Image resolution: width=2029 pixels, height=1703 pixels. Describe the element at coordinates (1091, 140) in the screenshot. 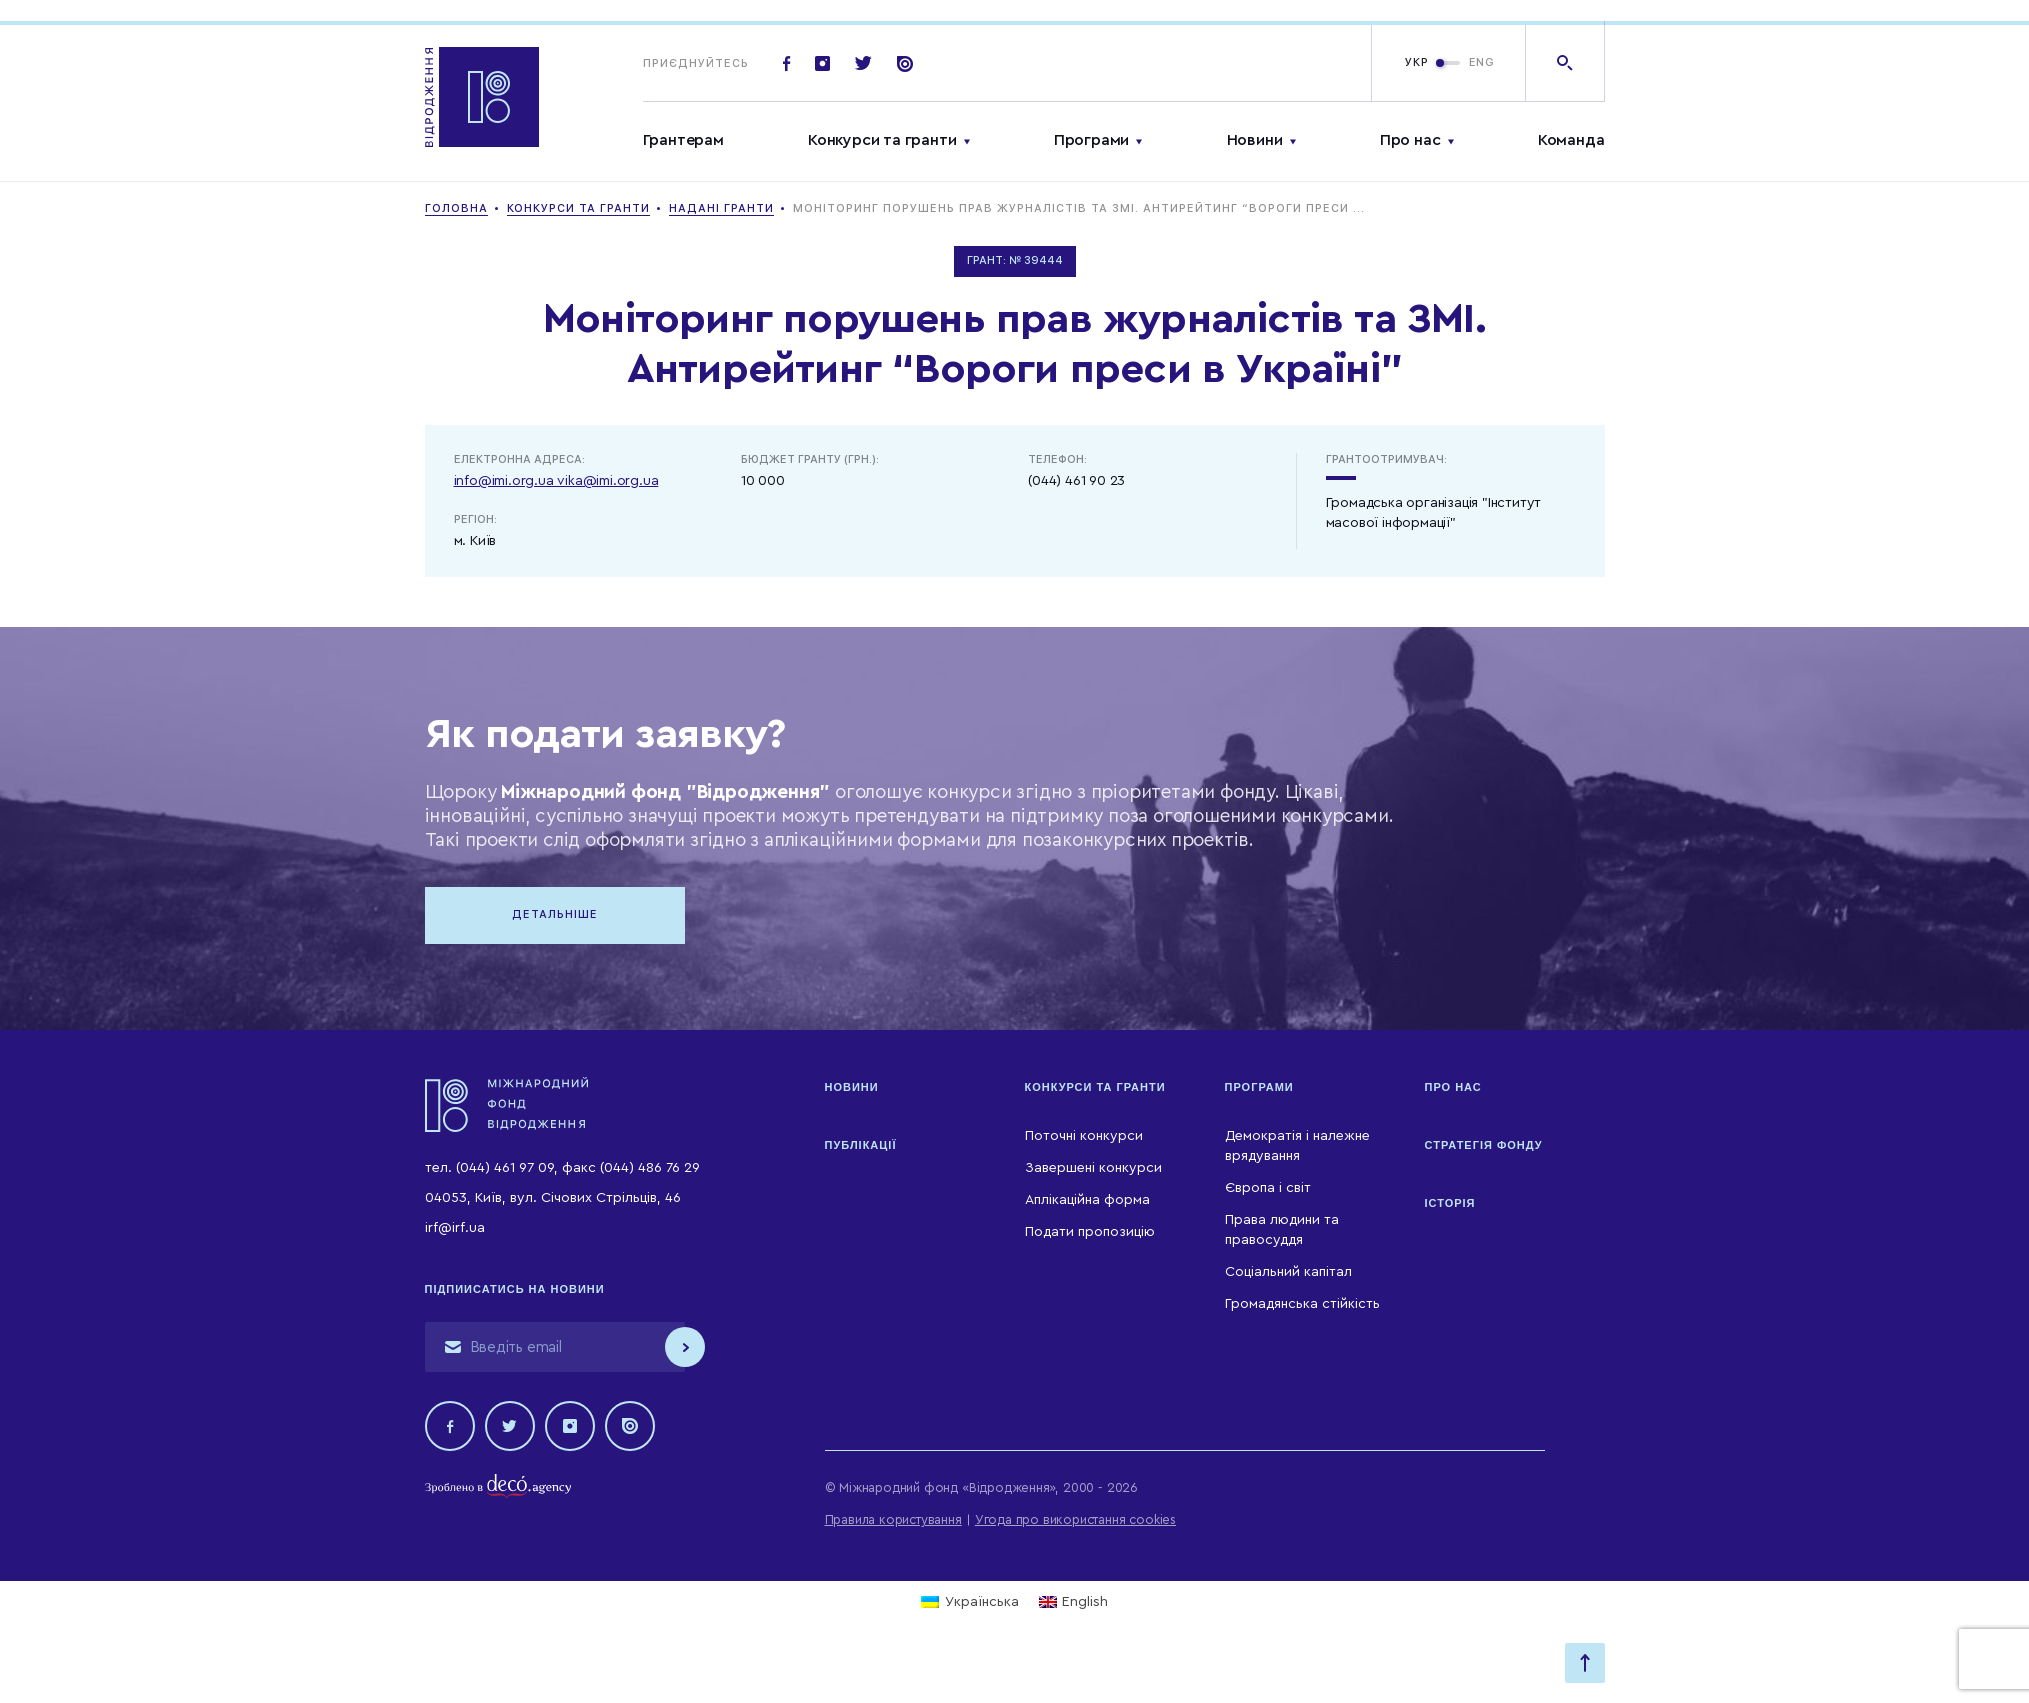

I see `Програми` at that location.